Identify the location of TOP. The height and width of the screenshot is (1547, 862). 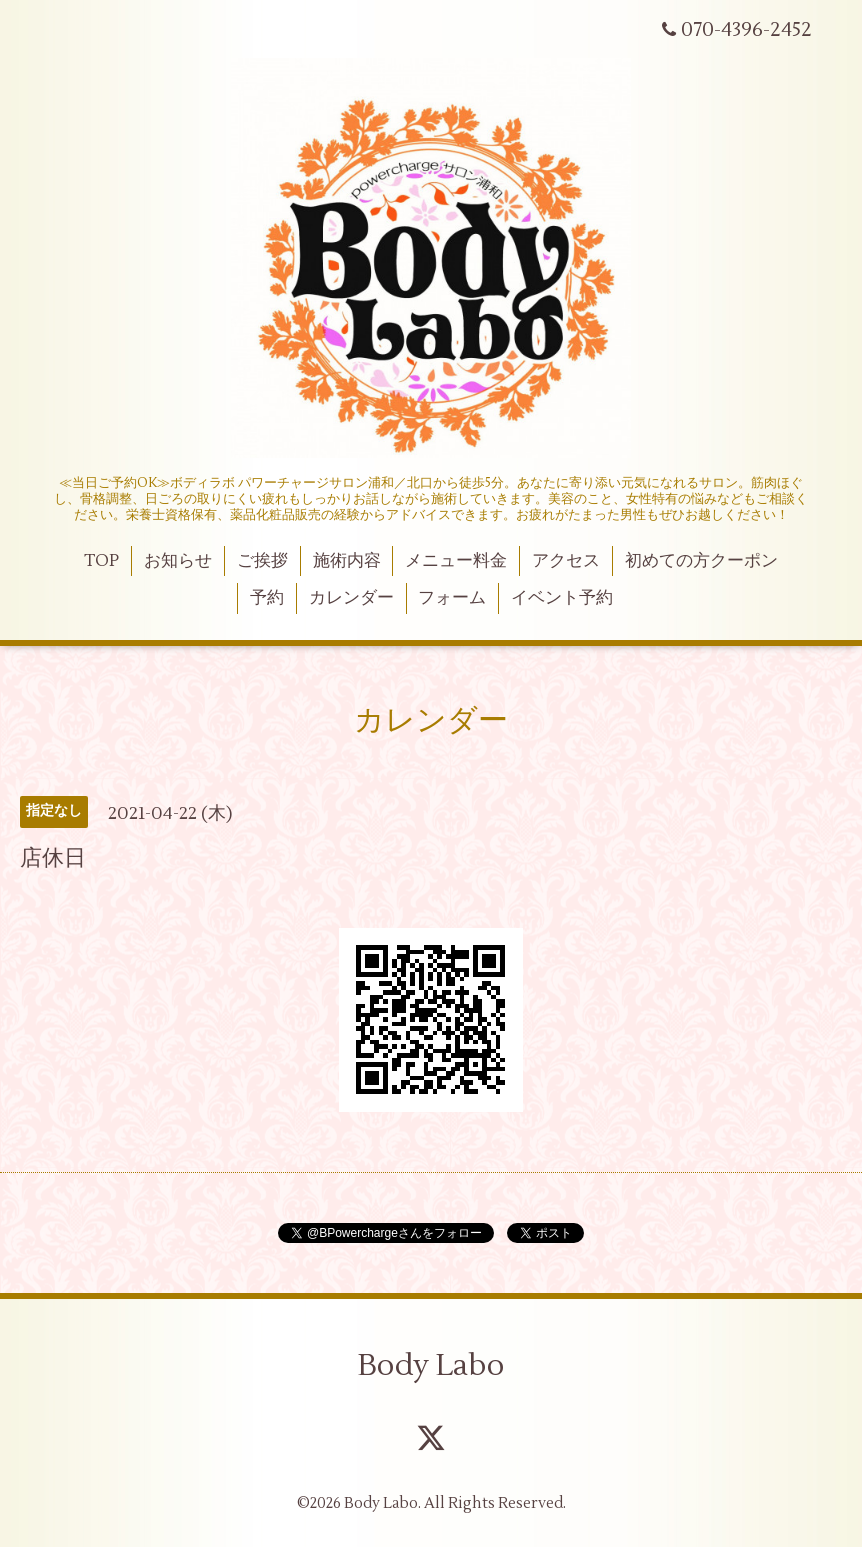
(101, 561).